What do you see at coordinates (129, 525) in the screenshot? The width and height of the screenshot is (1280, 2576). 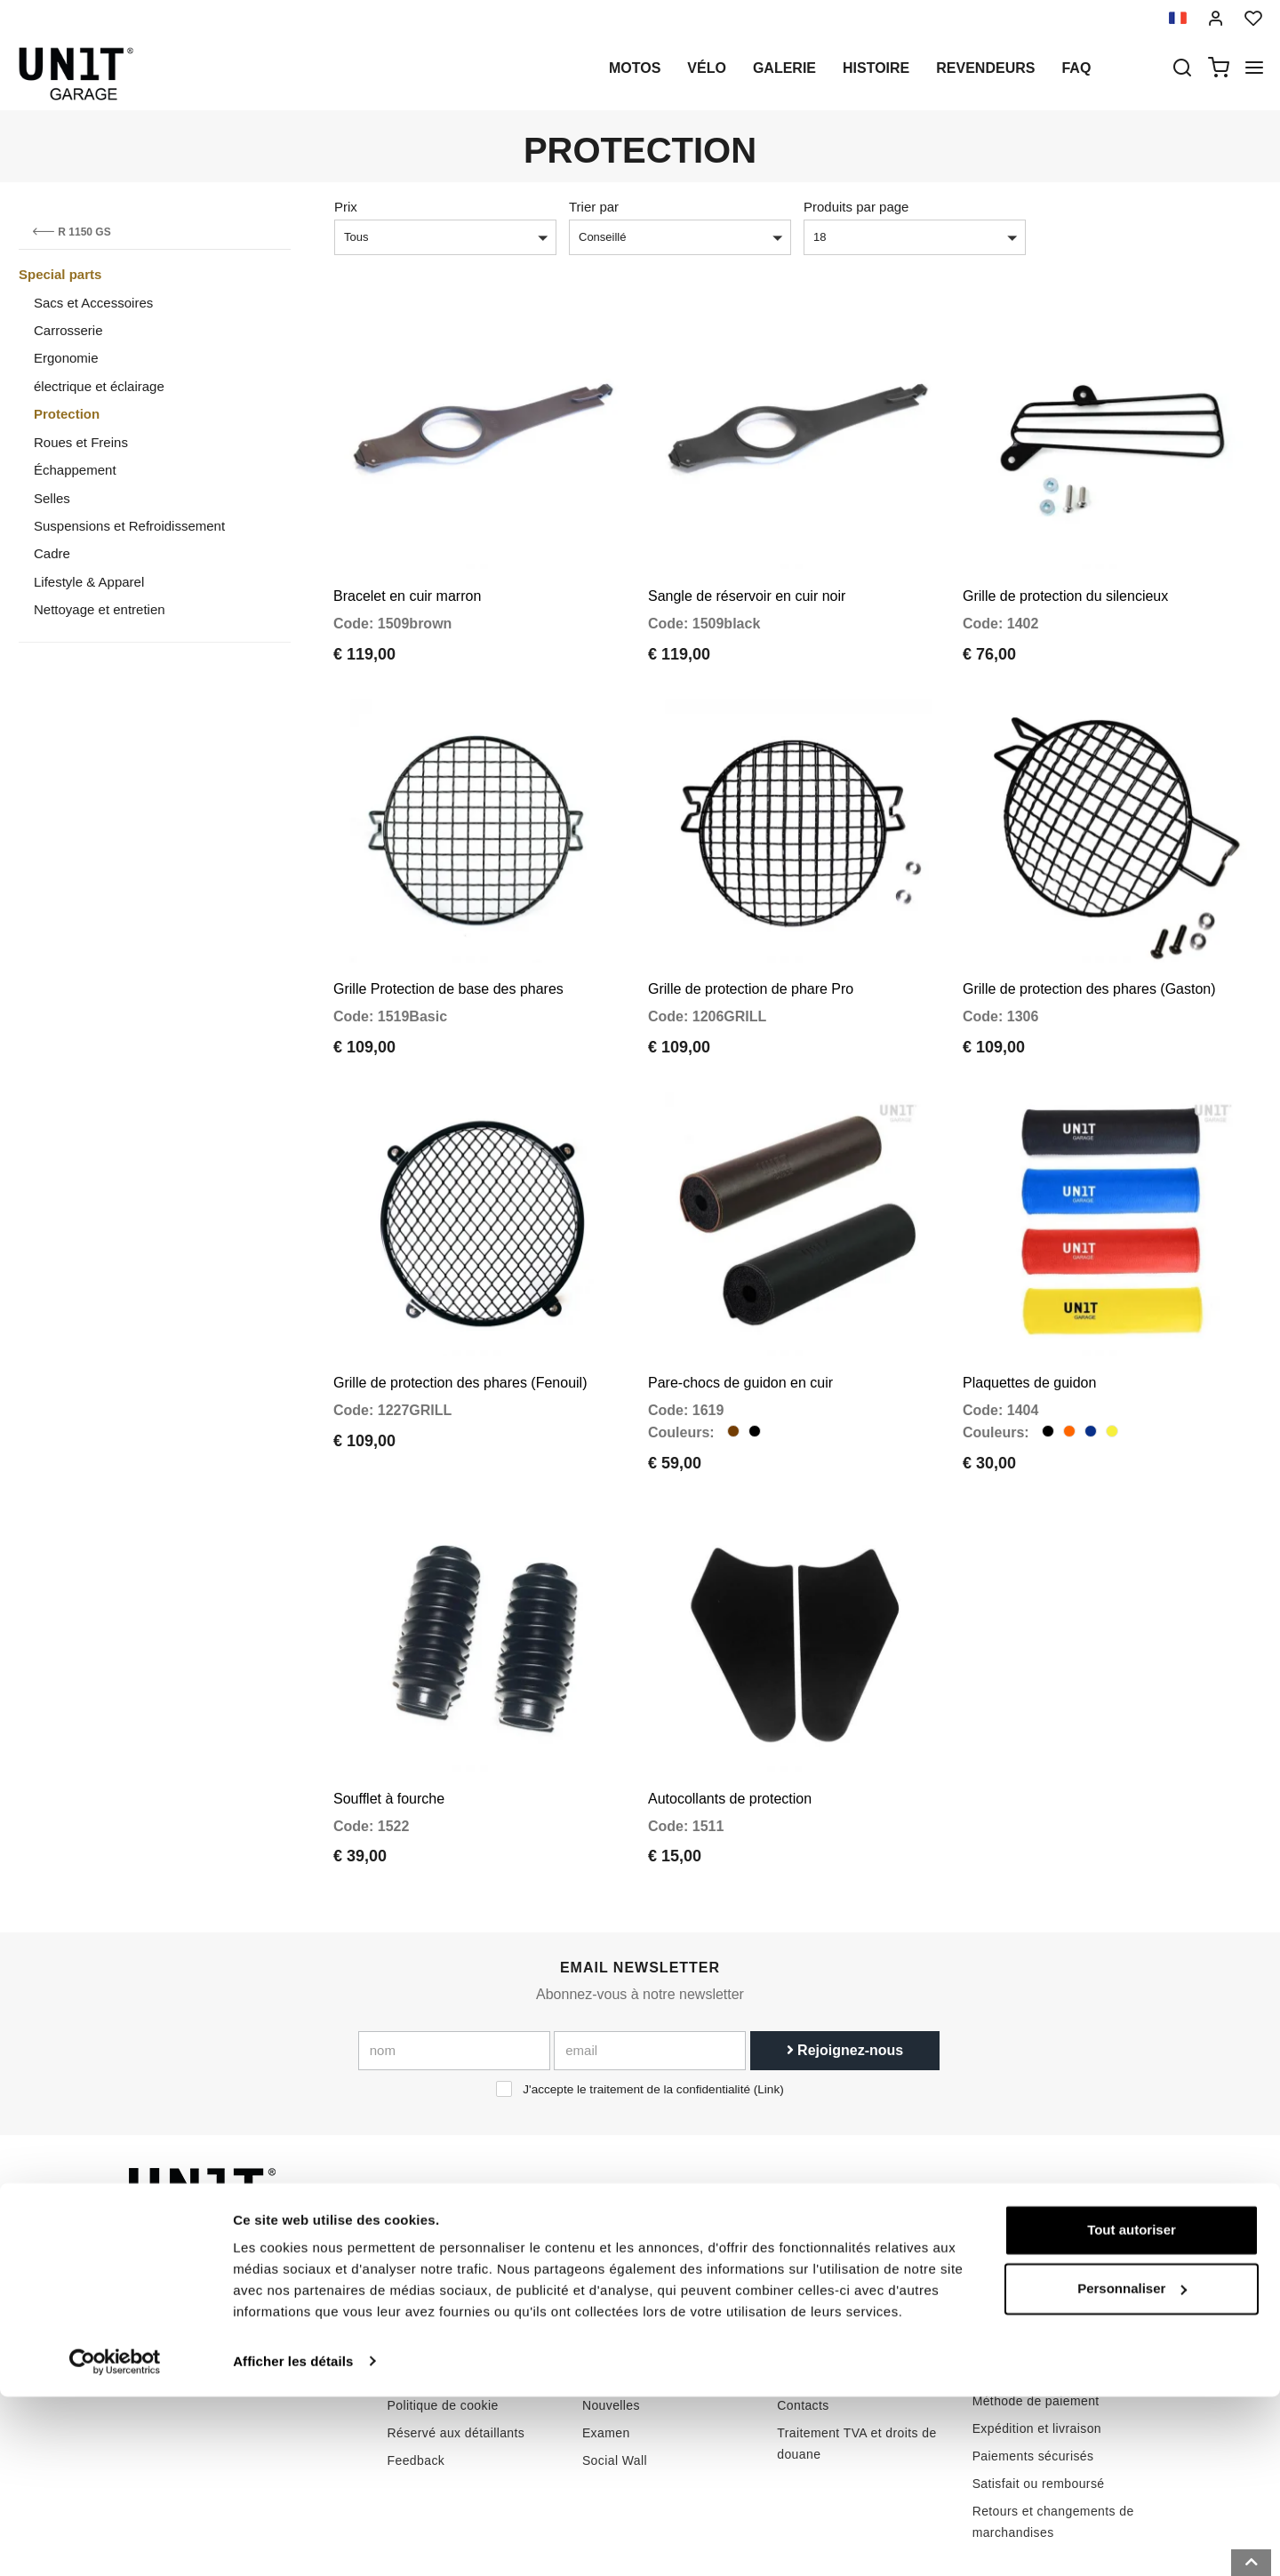 I see `Suspensions et Refroidissement` at bounding box center [129, 525].